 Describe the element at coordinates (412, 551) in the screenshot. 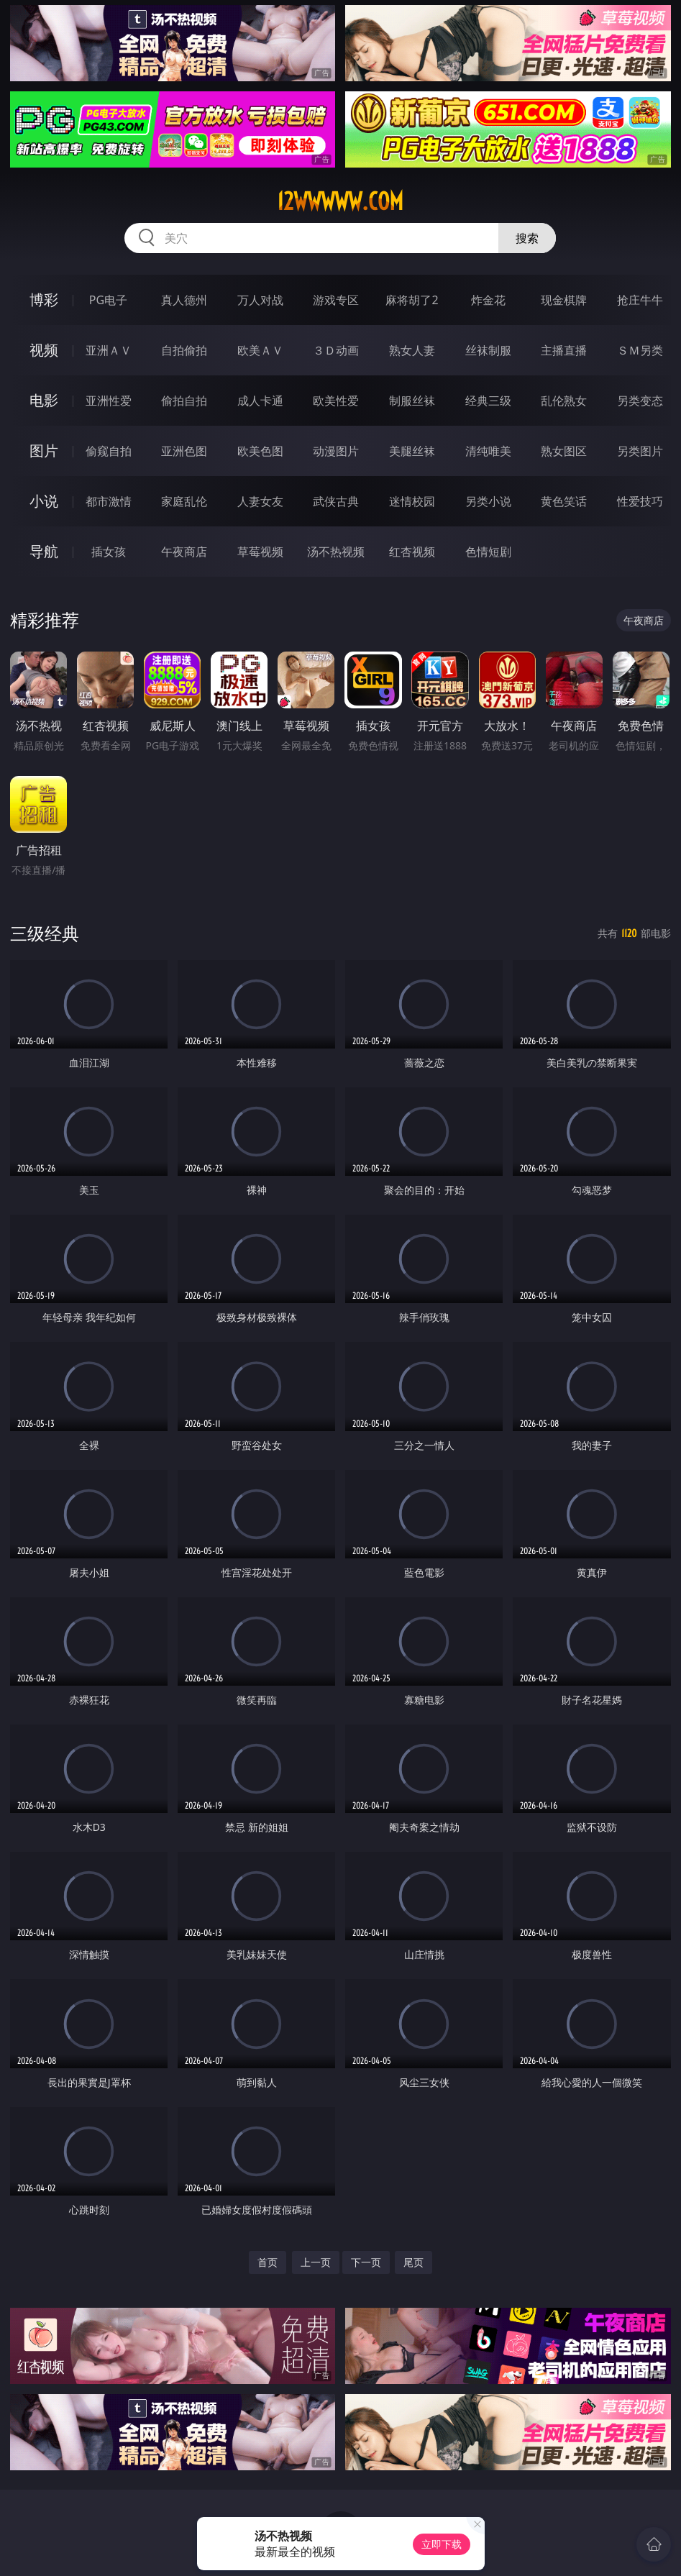

I see `红杏视频` at that location.